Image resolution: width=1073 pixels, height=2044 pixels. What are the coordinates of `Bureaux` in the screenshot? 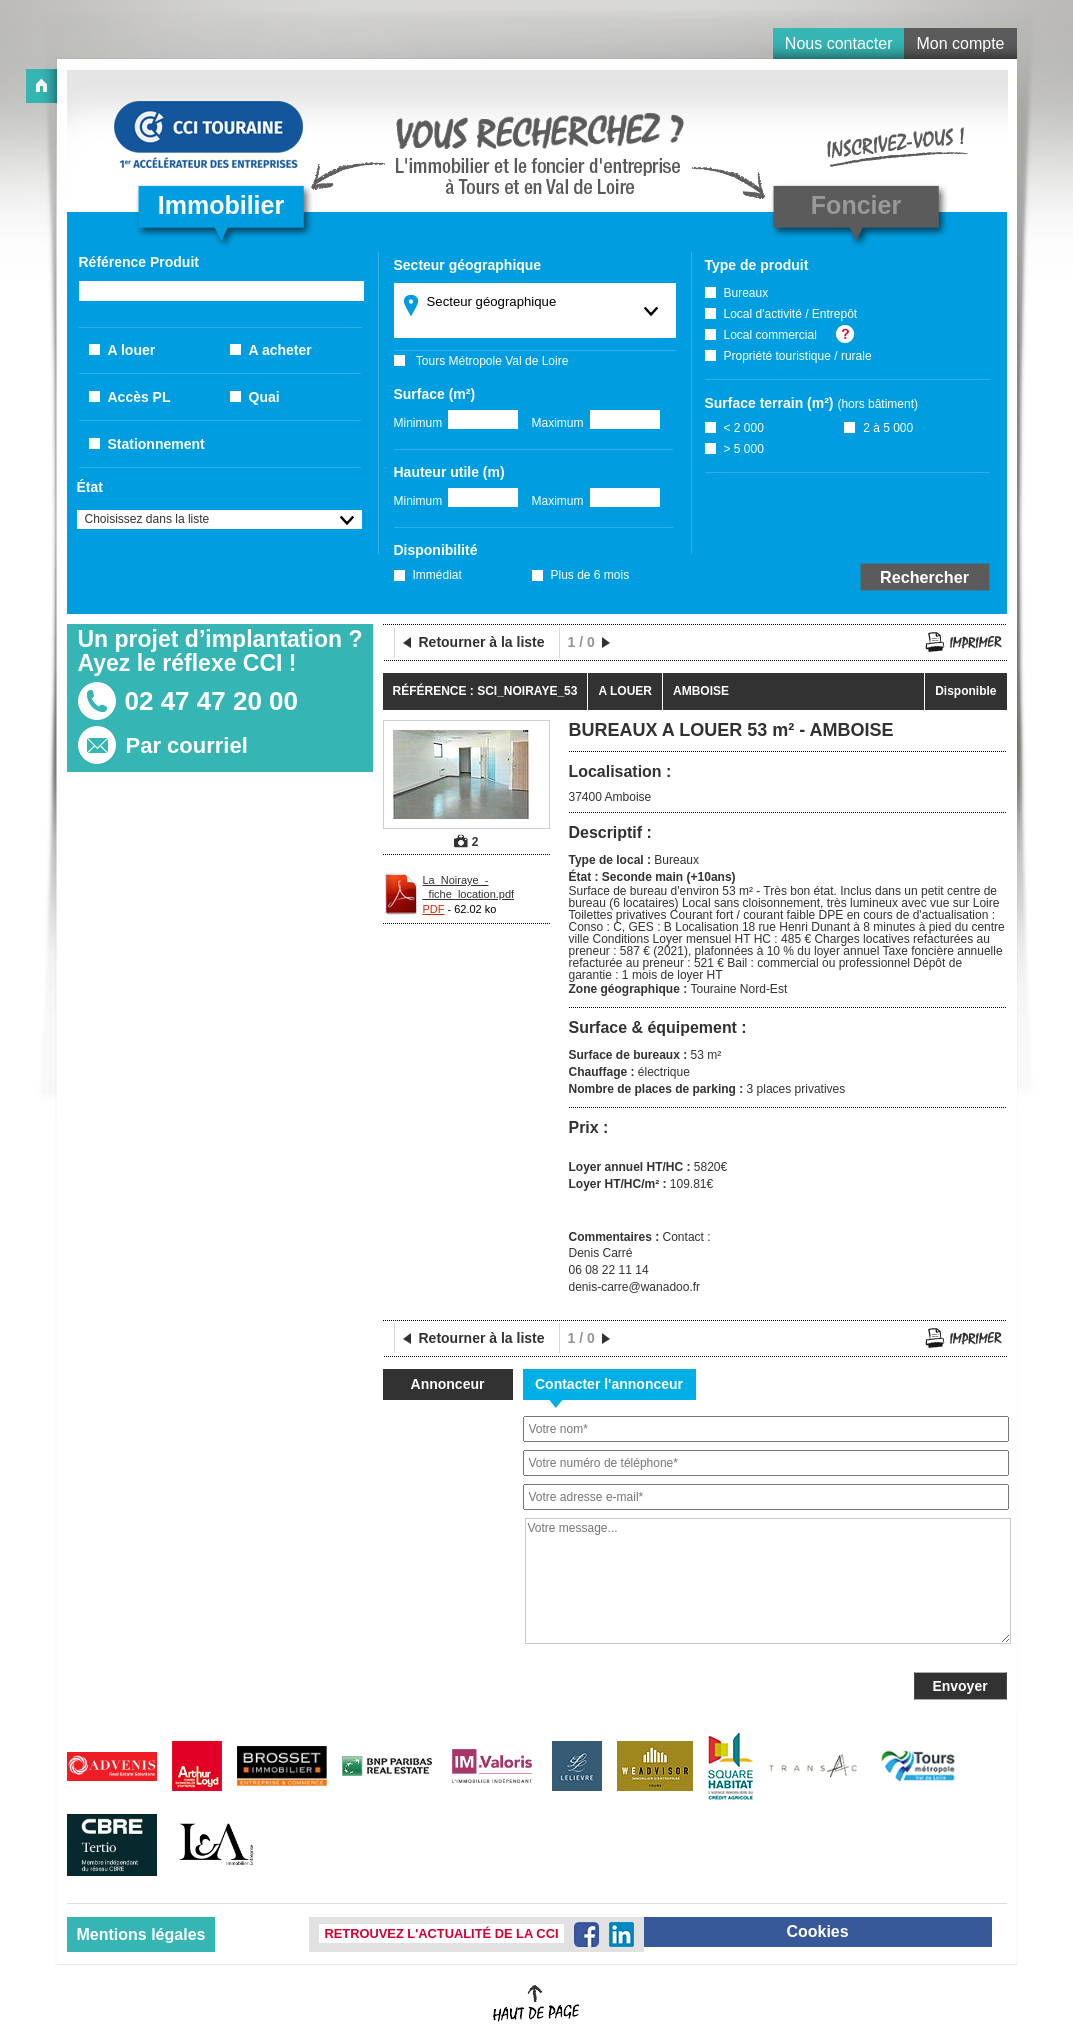 It's located at (746, 293).